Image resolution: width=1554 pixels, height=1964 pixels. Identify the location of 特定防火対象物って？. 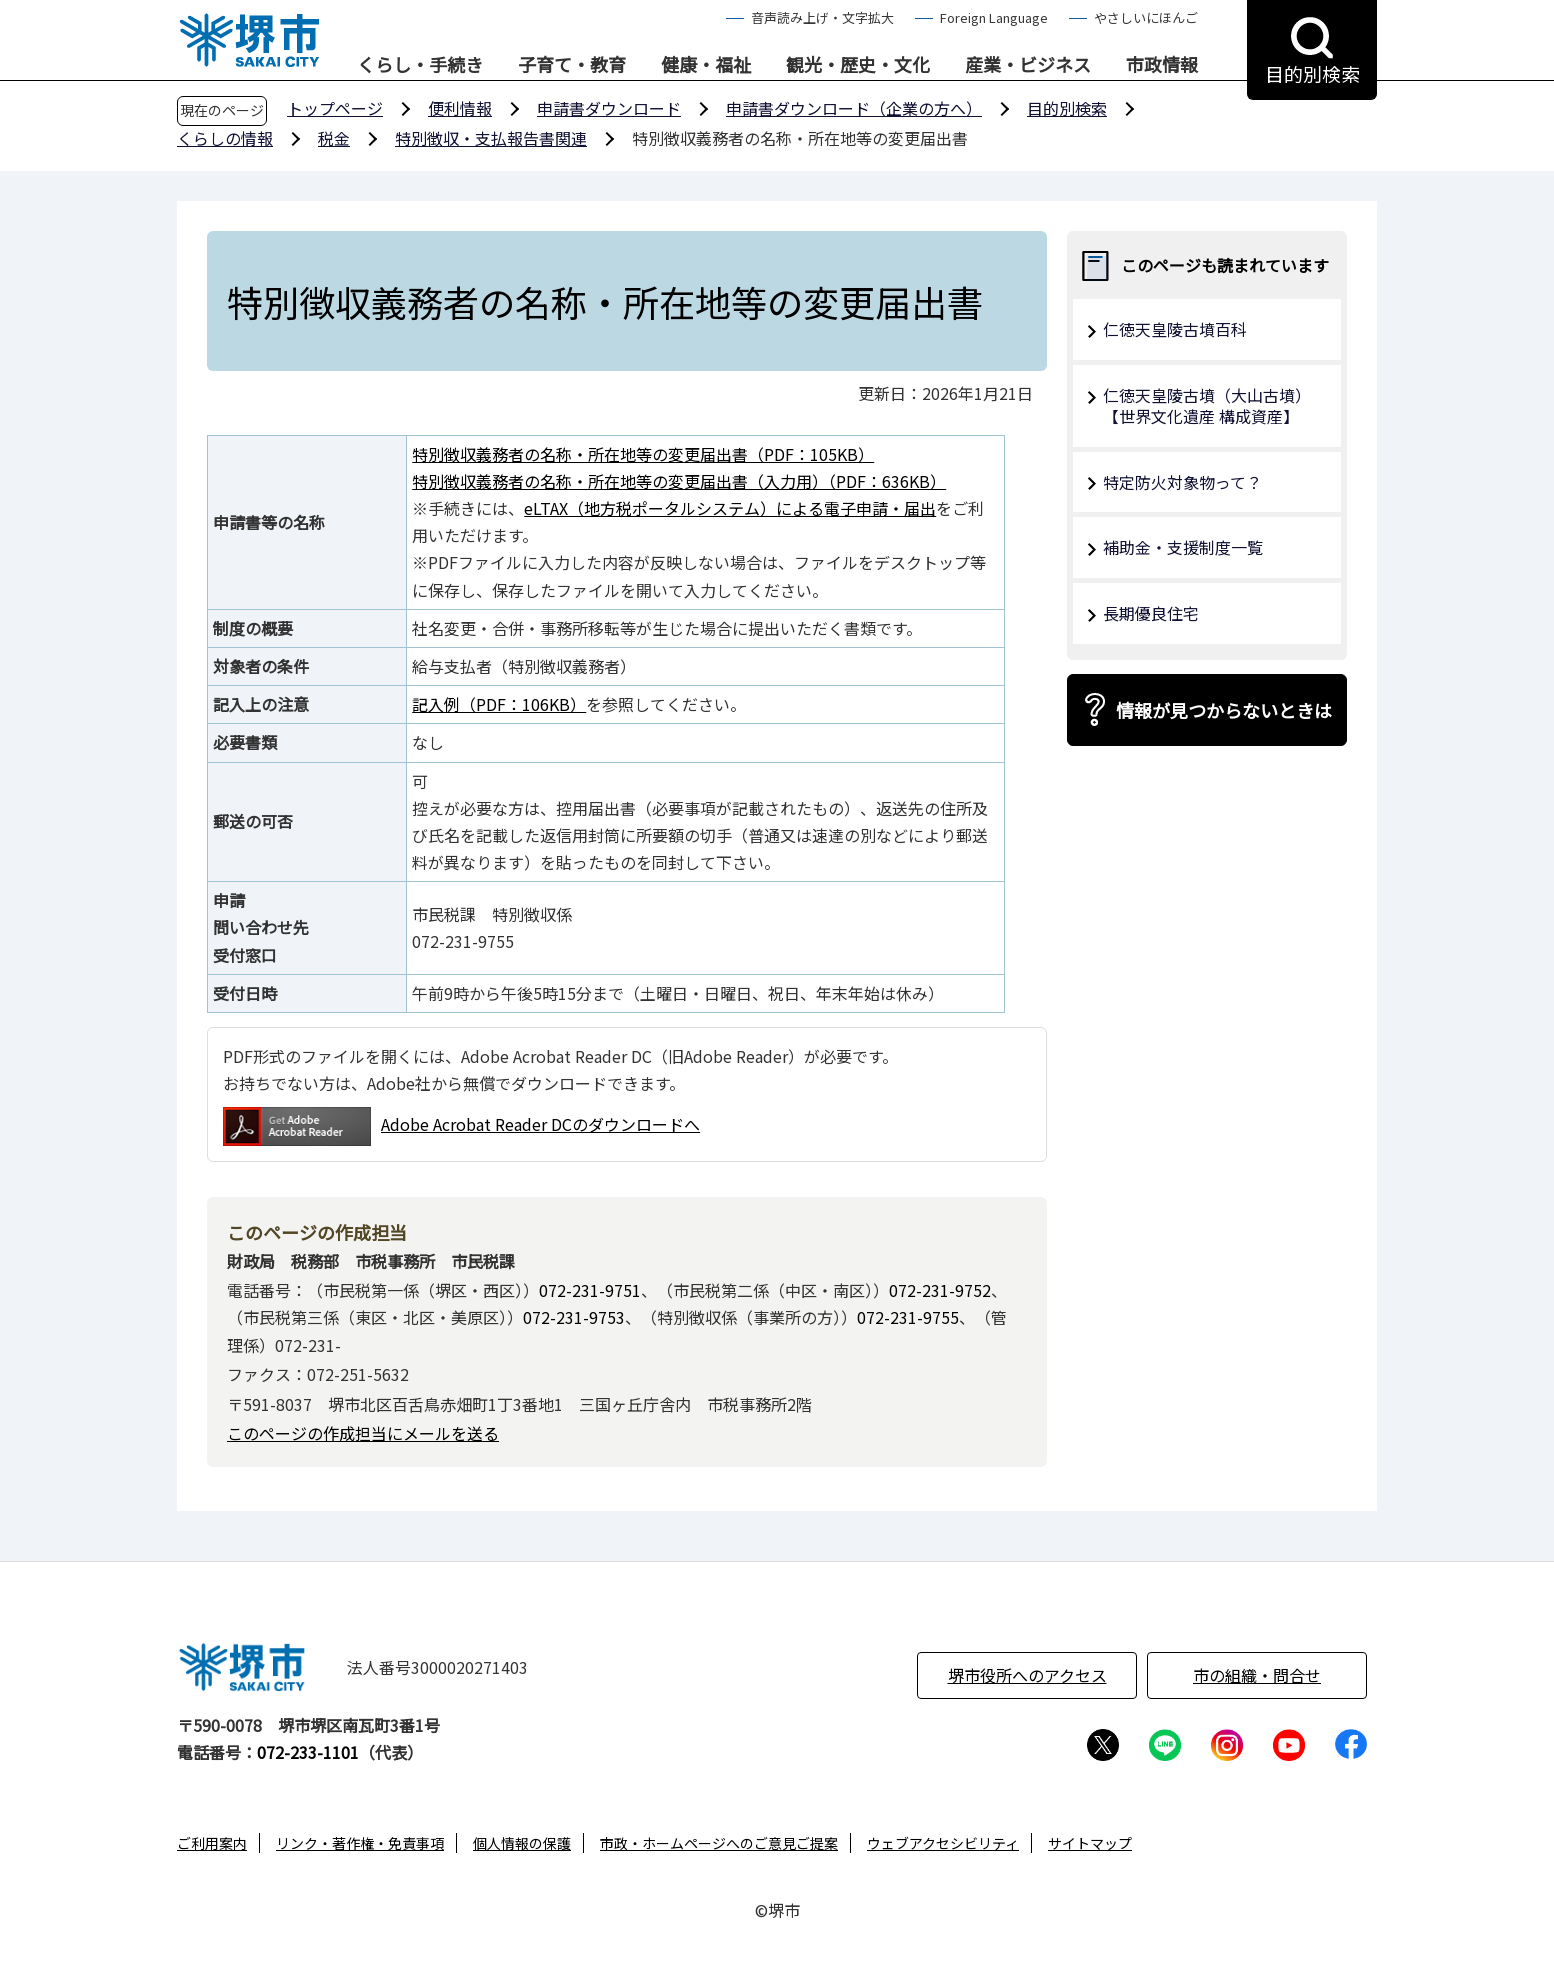
(1182, 482).